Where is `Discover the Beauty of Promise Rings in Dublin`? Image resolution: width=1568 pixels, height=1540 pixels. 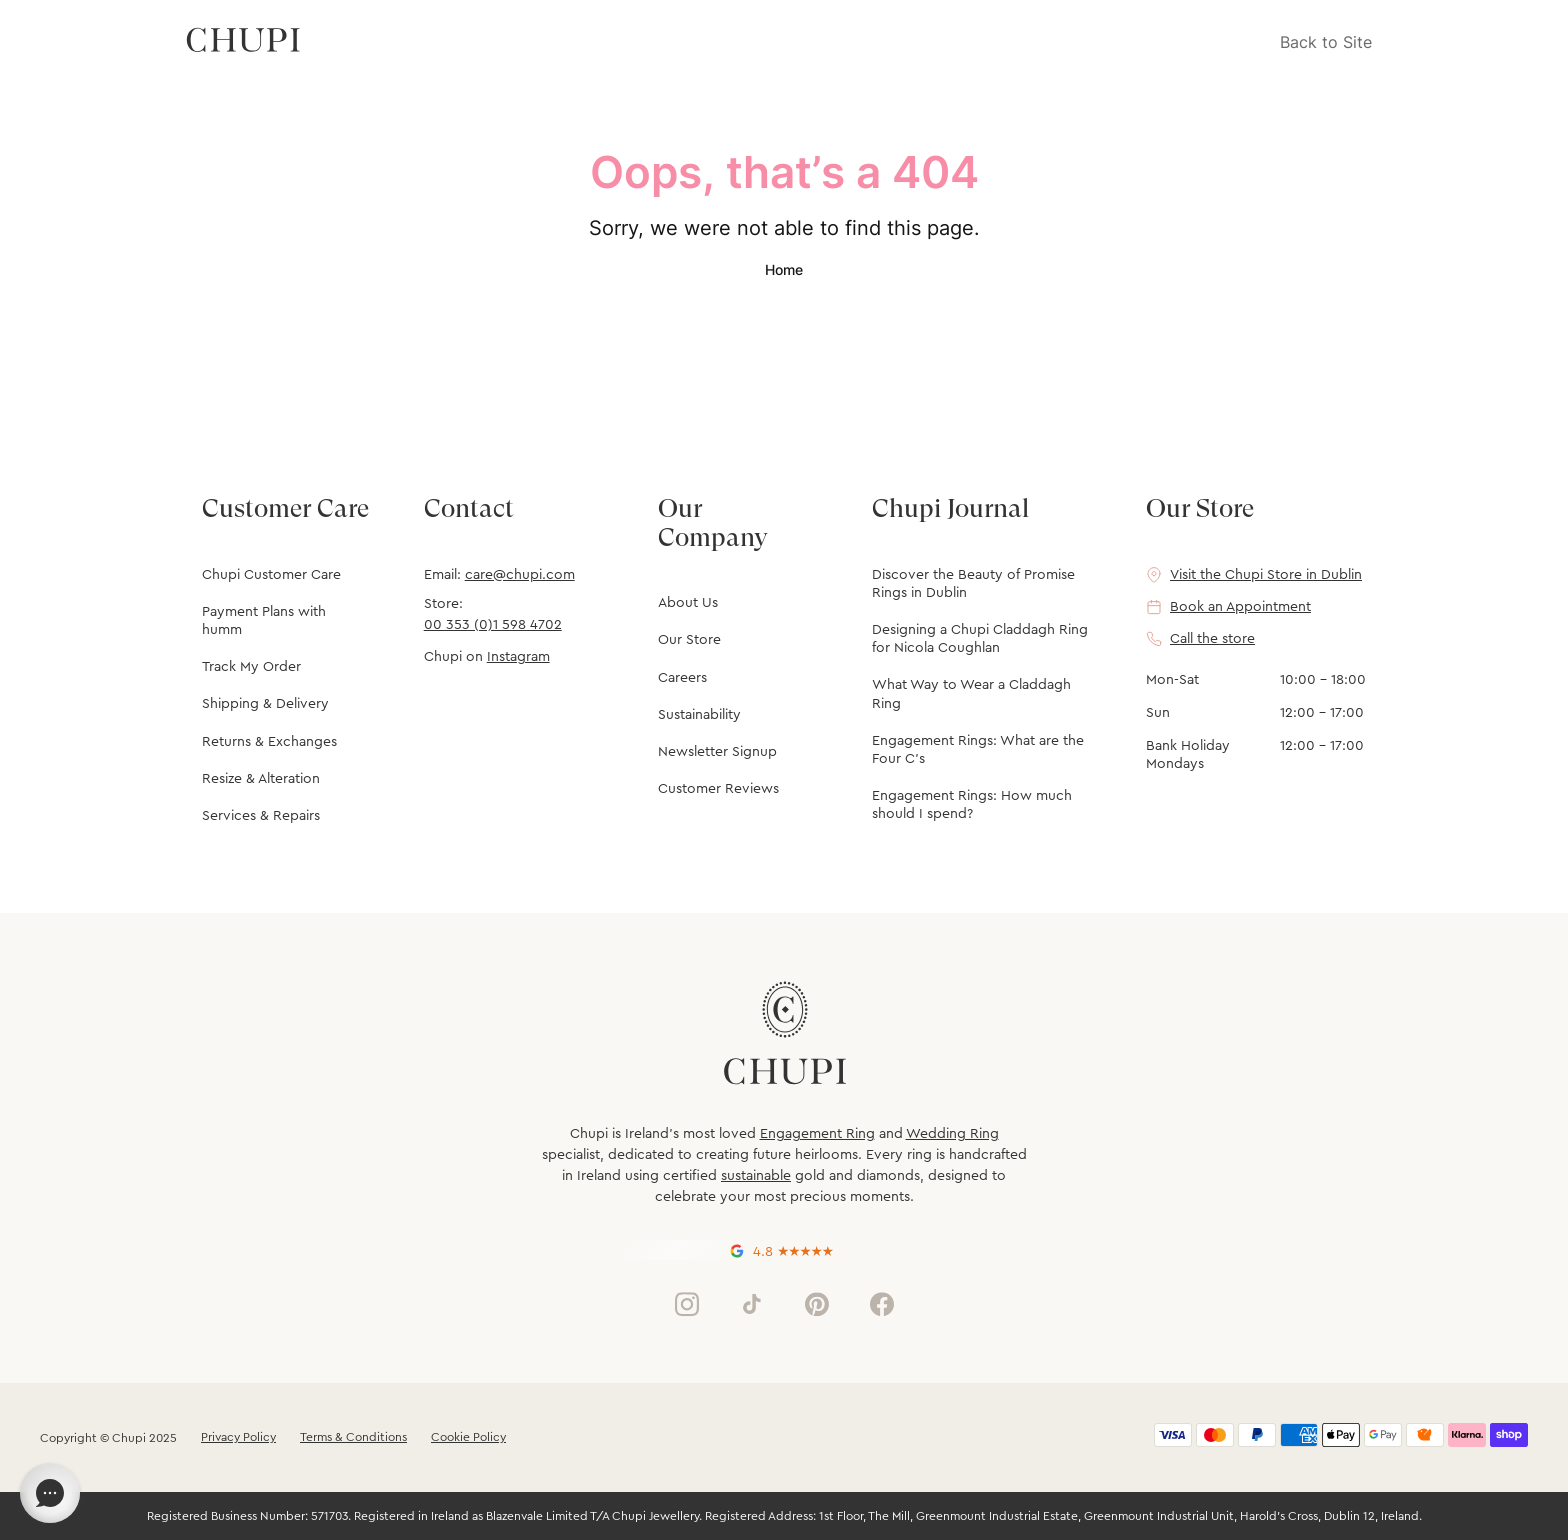 Discover the Beauty of Promise Rings in Dublin is located at coordinates (973, 584).